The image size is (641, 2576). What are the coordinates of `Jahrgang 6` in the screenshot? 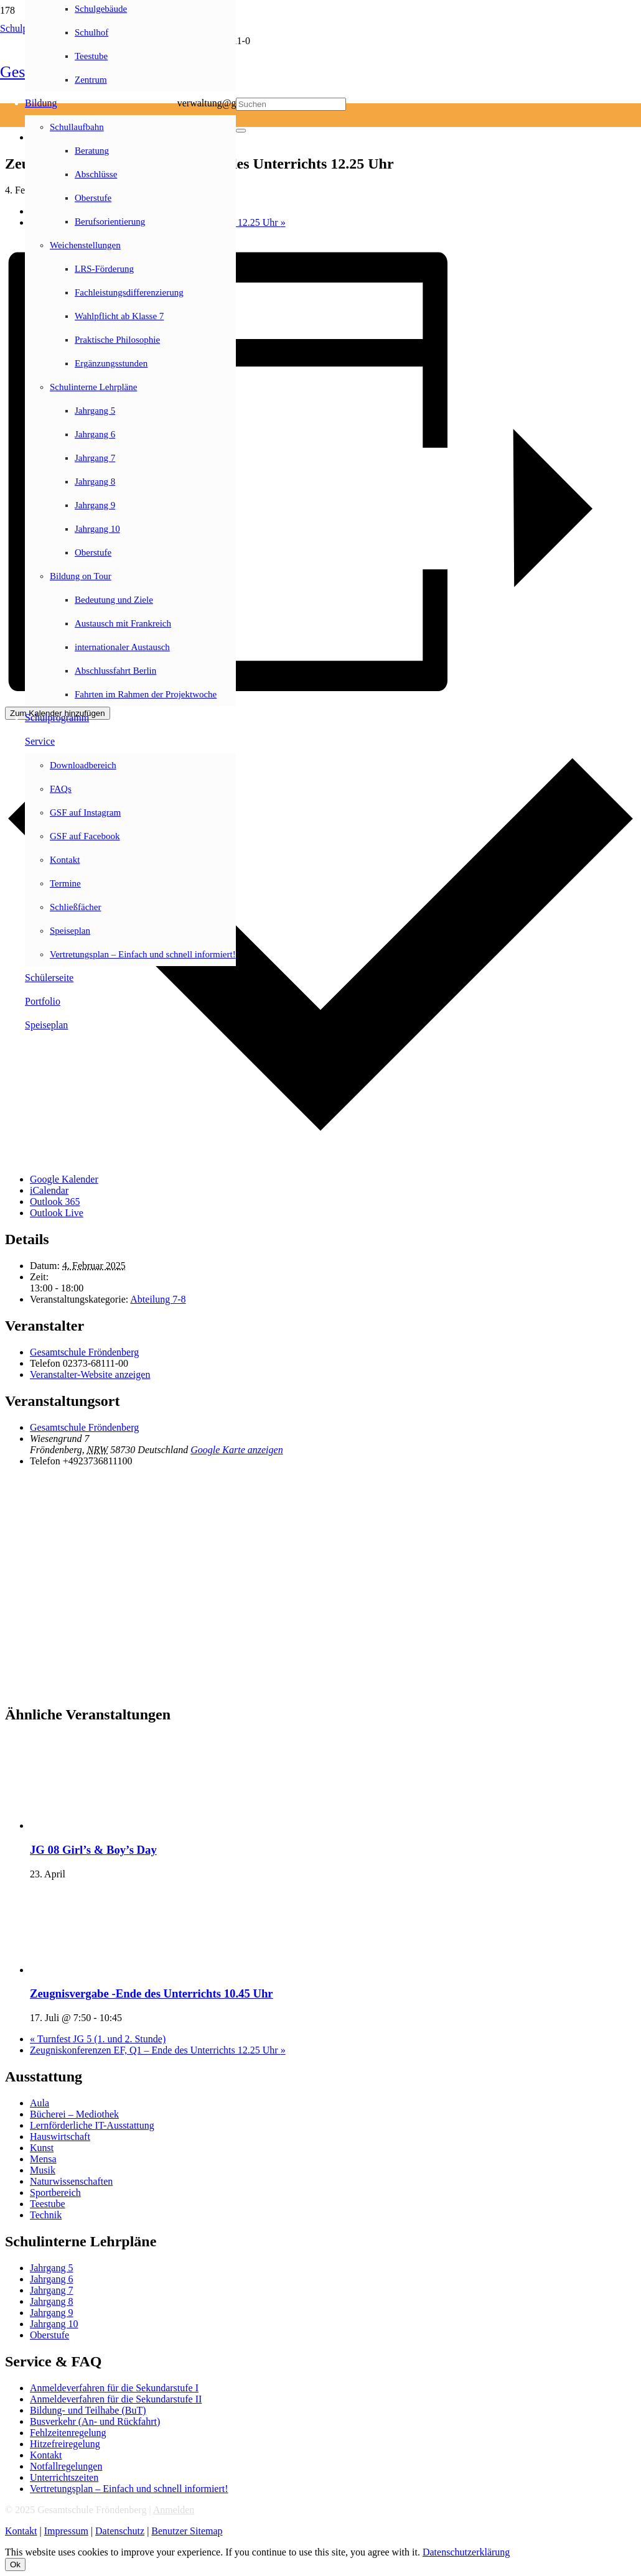 It's located at (51, 2279).